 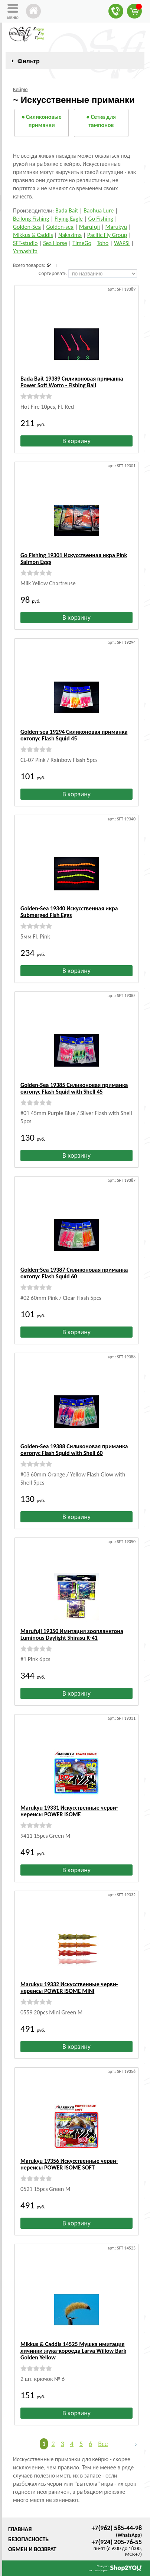 What do you see at coordinates (99, 210) in the screenshot?
I see `Baohua Lure` at bounding box center [99, 210].